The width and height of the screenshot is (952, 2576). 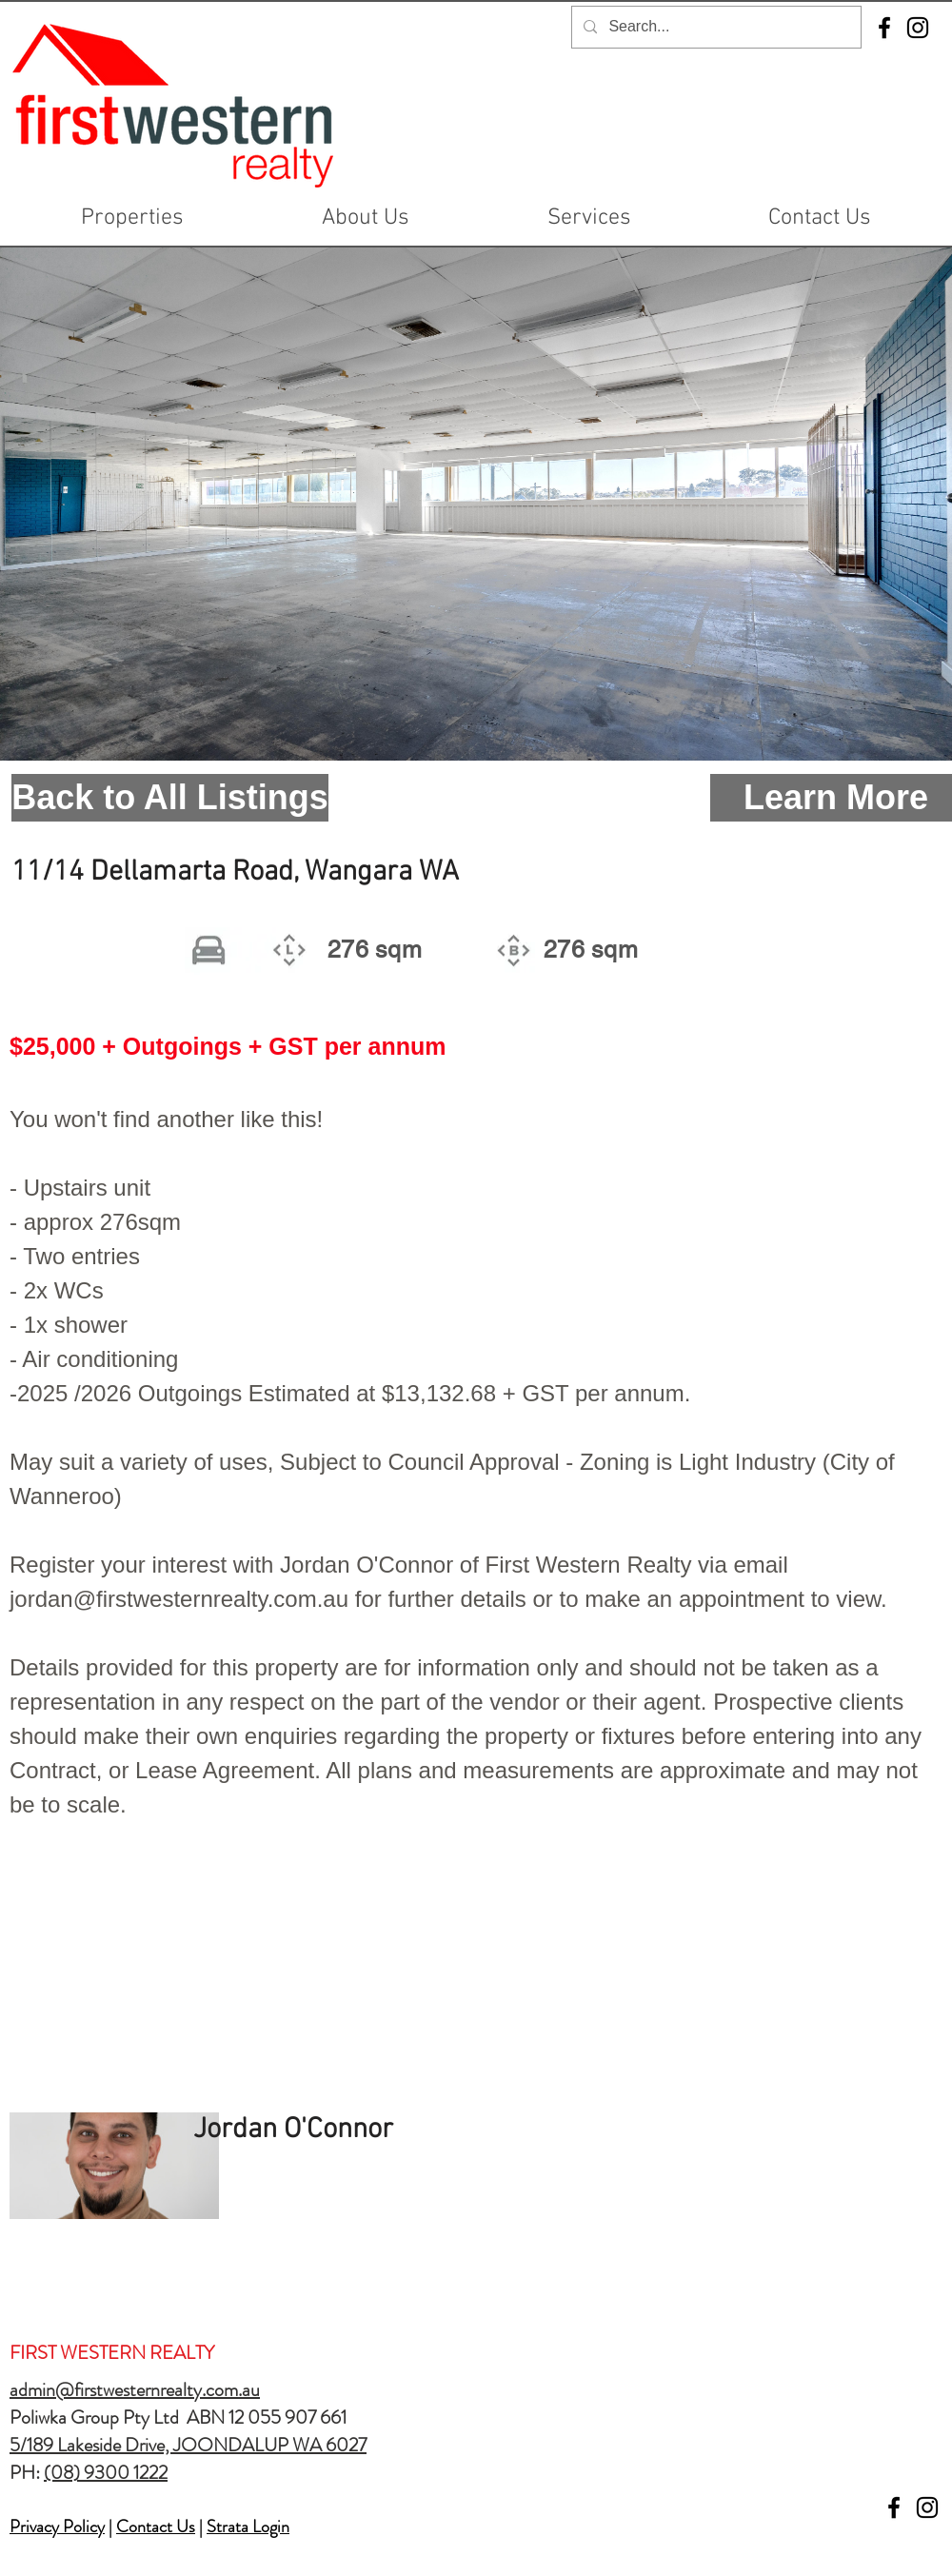 What do you see at coordinates (714, 27) in the screenshot?
I see `[Search...]` at bounding box center [714, 27].